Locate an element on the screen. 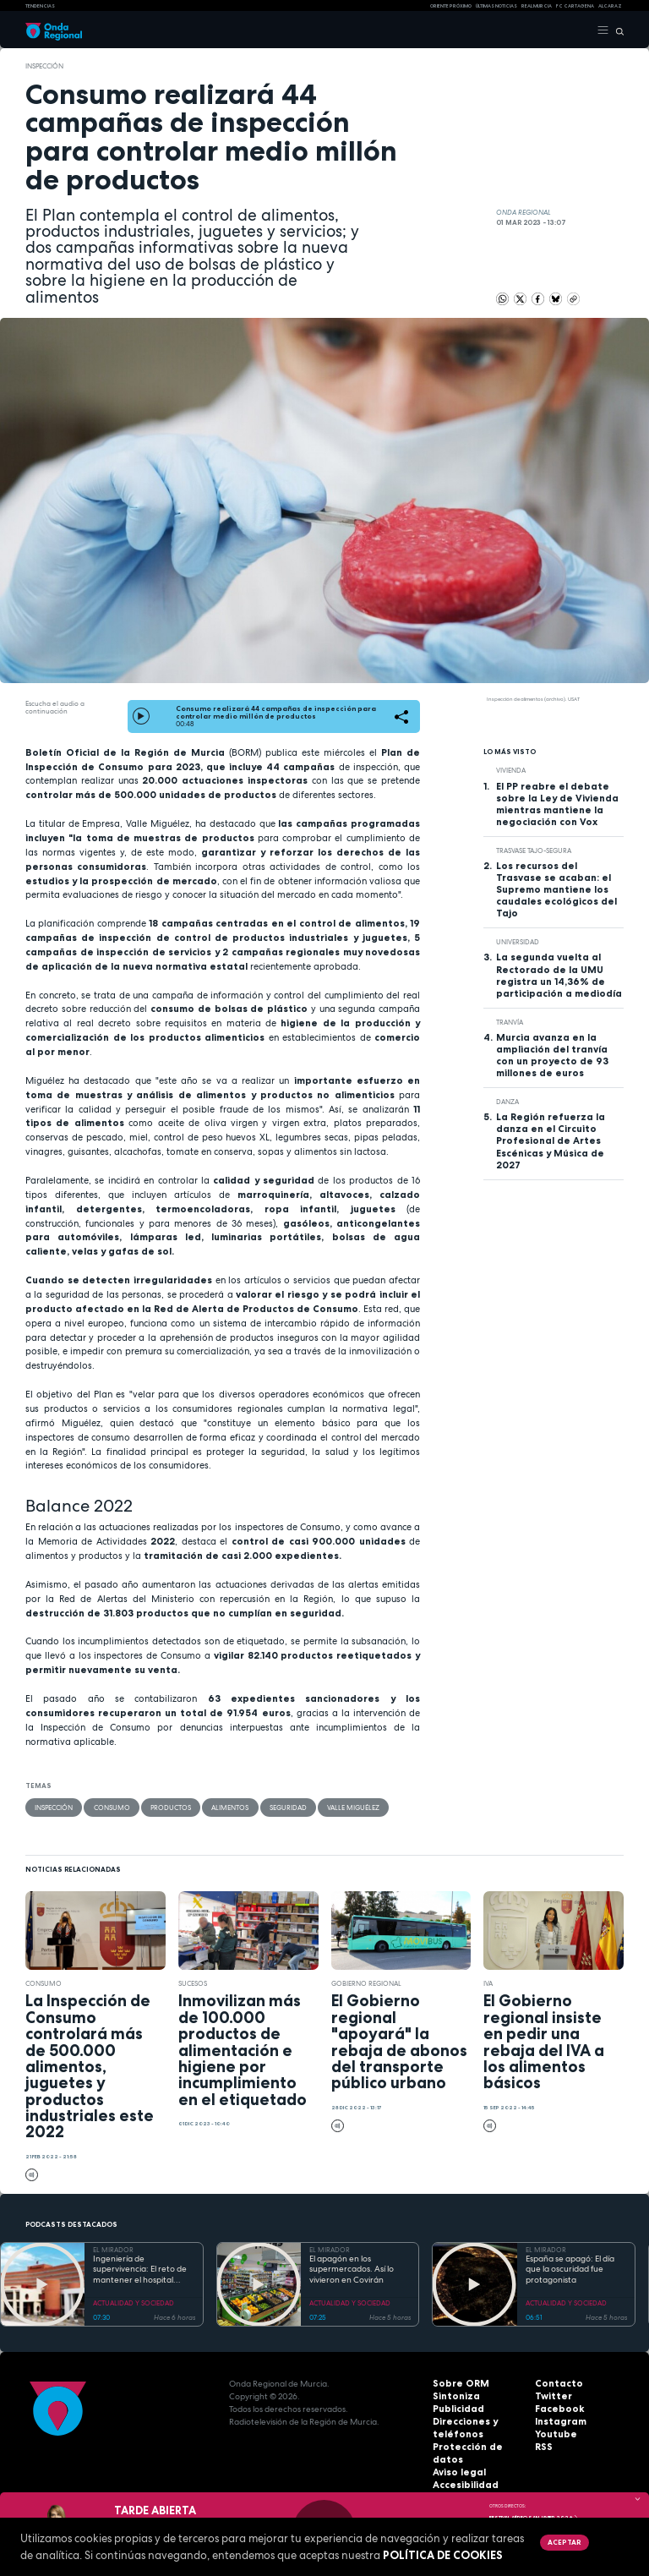 This screenshot has width=649, height=2576. Youtube is located at coordinates (553, 2434).